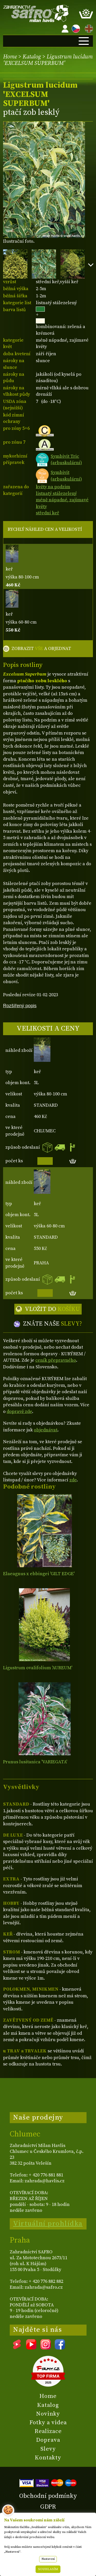 Image resolution: width=96 pixels, height=2576 pixels. What do you see at coordinates (56, 493) in the screenshot?
I see `listnatý stálezelený` at bounding box center [56, 493].